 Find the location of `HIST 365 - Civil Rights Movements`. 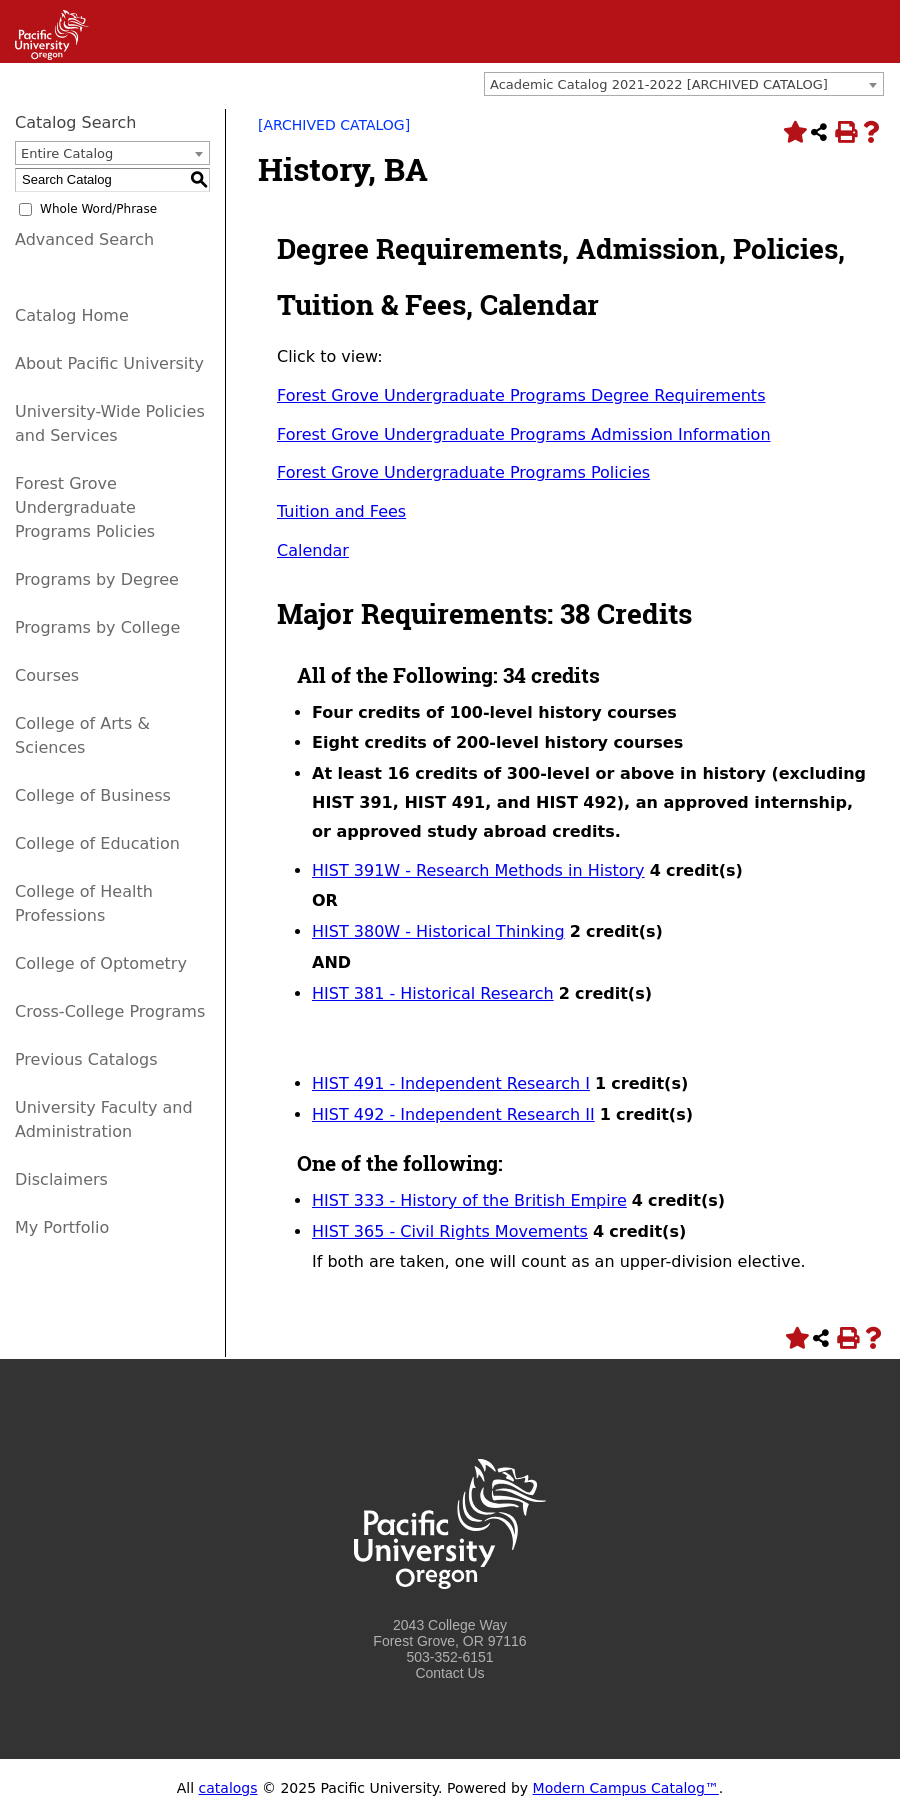

HIST 365 - Civil Rights Movements is located at coordinates (450, 1231).